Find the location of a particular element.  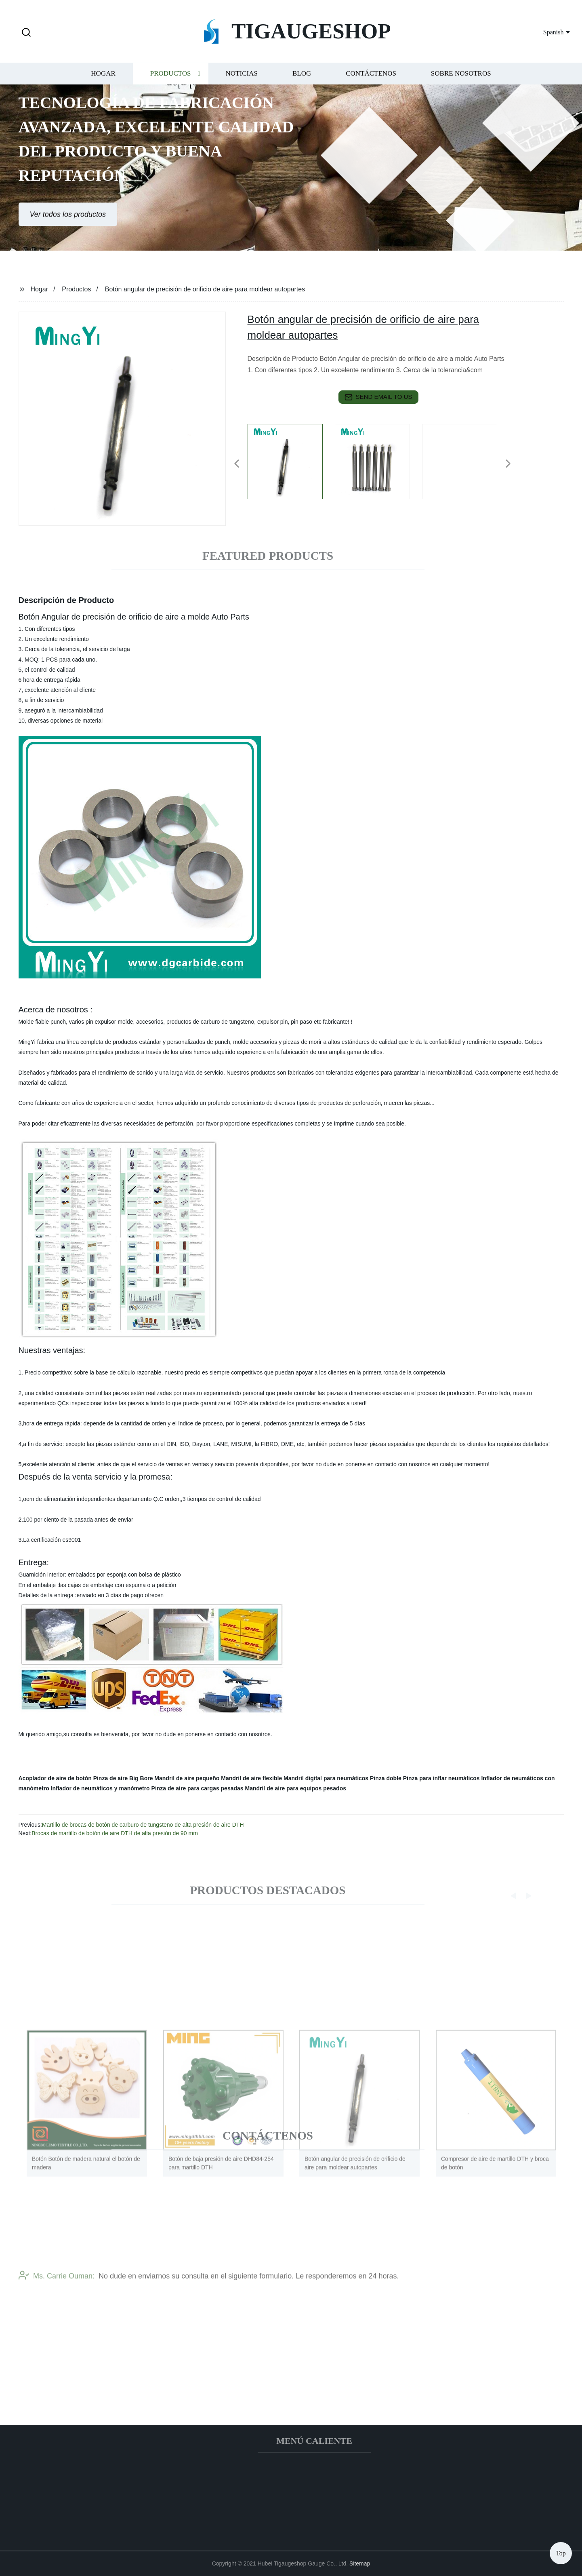

Blog is located at coordinates (301, 84).